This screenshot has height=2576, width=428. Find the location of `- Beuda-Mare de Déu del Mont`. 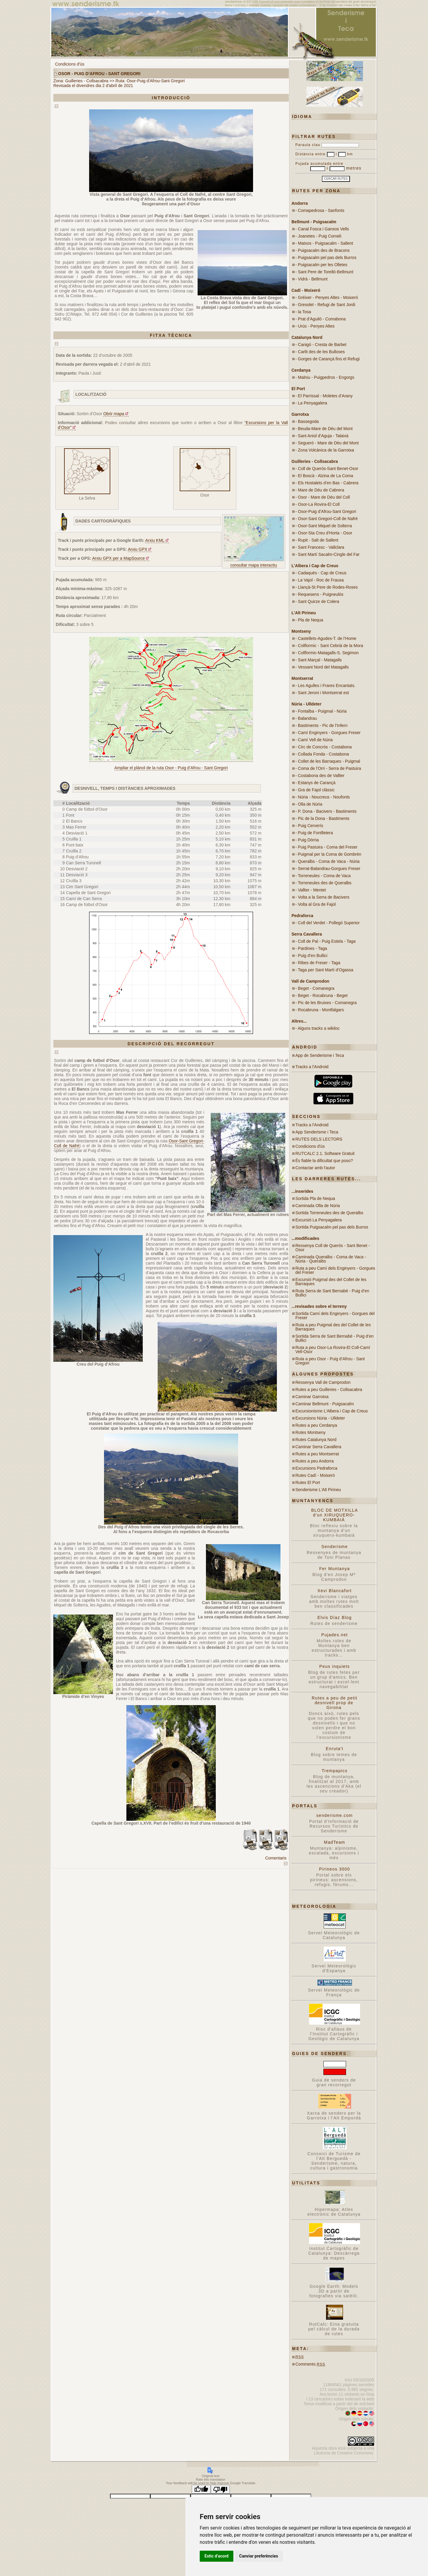

- Beuda-Mare de Déu del Mont is located at coordinates (324, 429).